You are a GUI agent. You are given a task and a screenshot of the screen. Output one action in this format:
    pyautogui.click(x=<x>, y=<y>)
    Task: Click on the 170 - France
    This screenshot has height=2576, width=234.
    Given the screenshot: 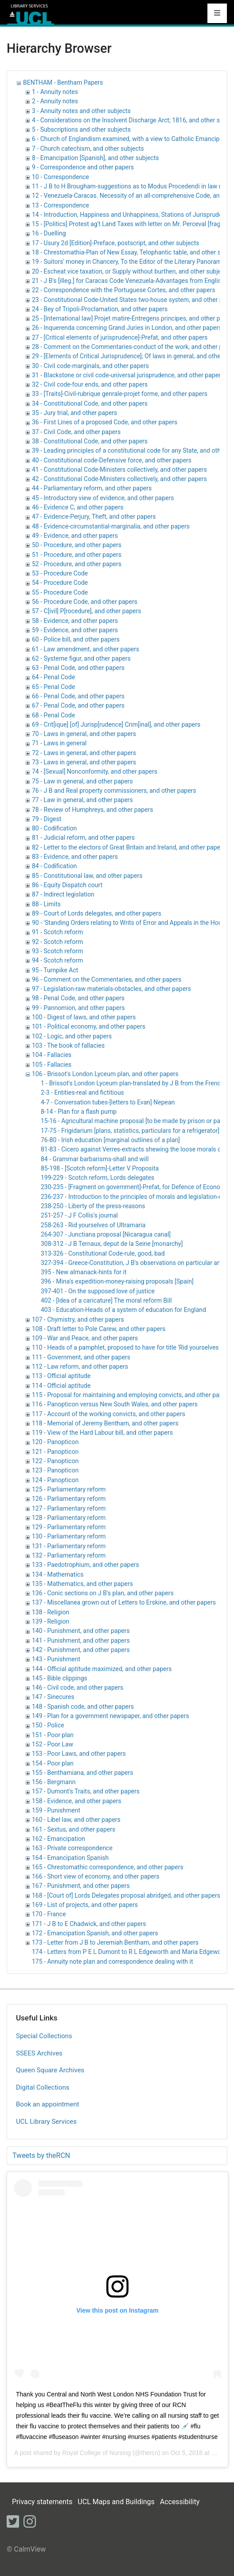 What is the action you would take?
    pyautogui.click(x=49, y=1914)
    